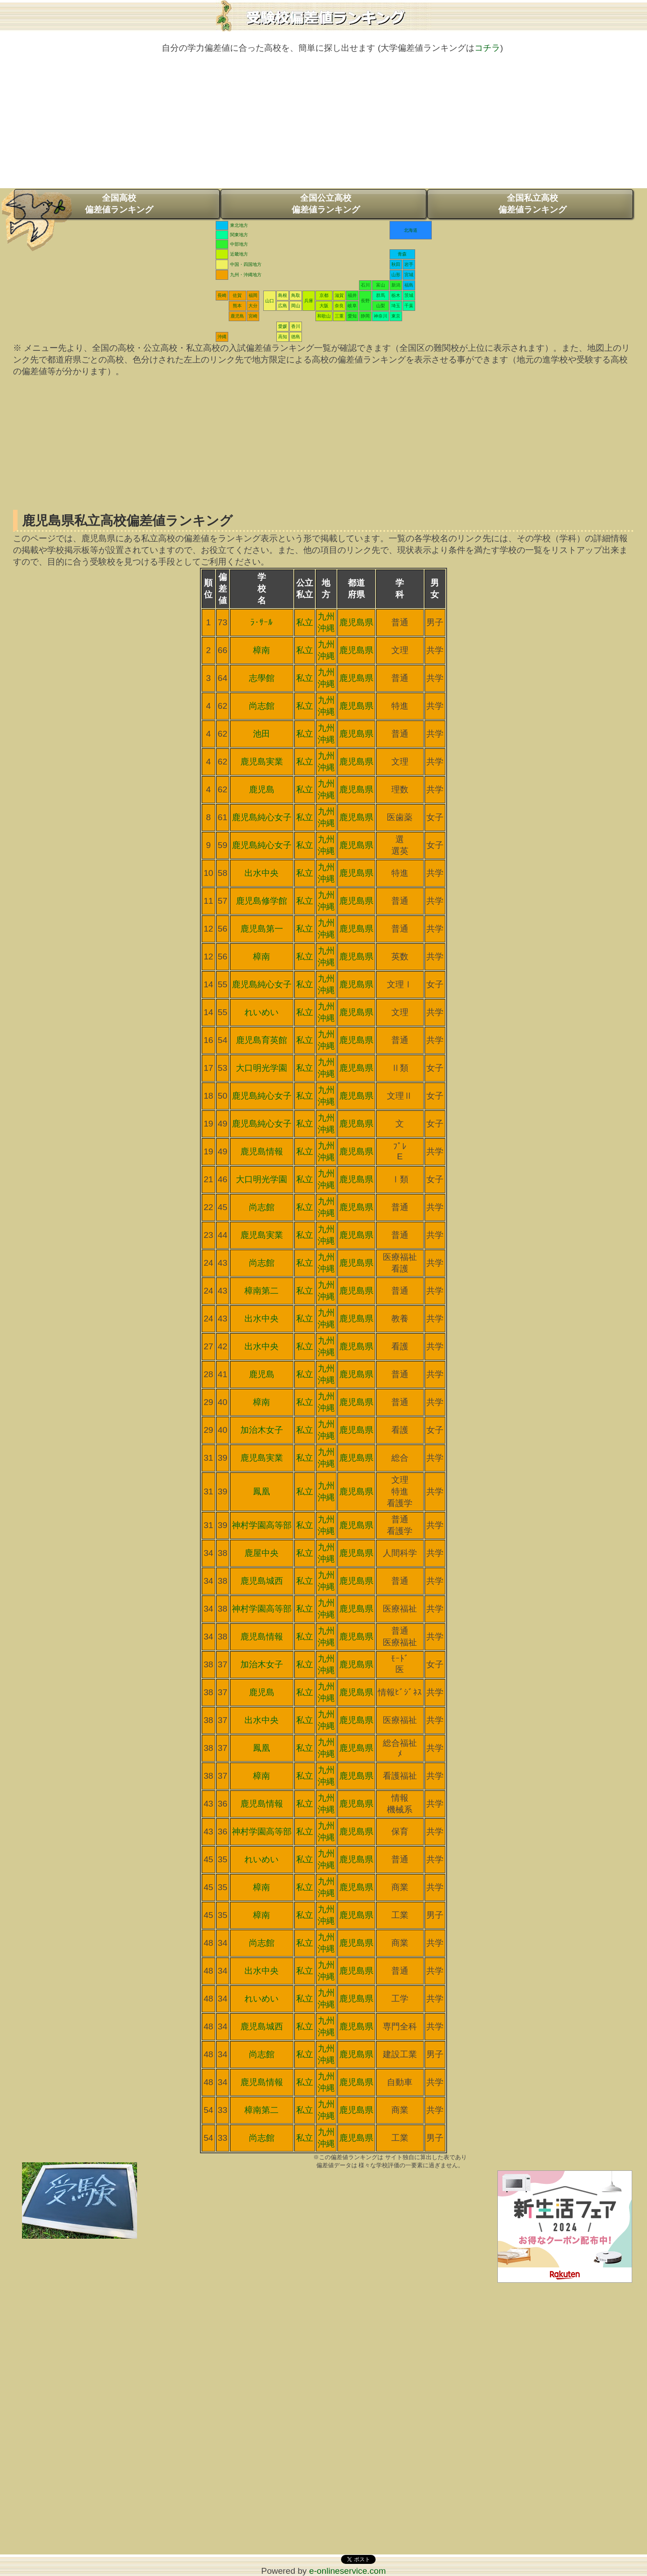 The width and height of the screenshot is (647, 2576). I want to click on 鹿児島第一, so click(261, 928).